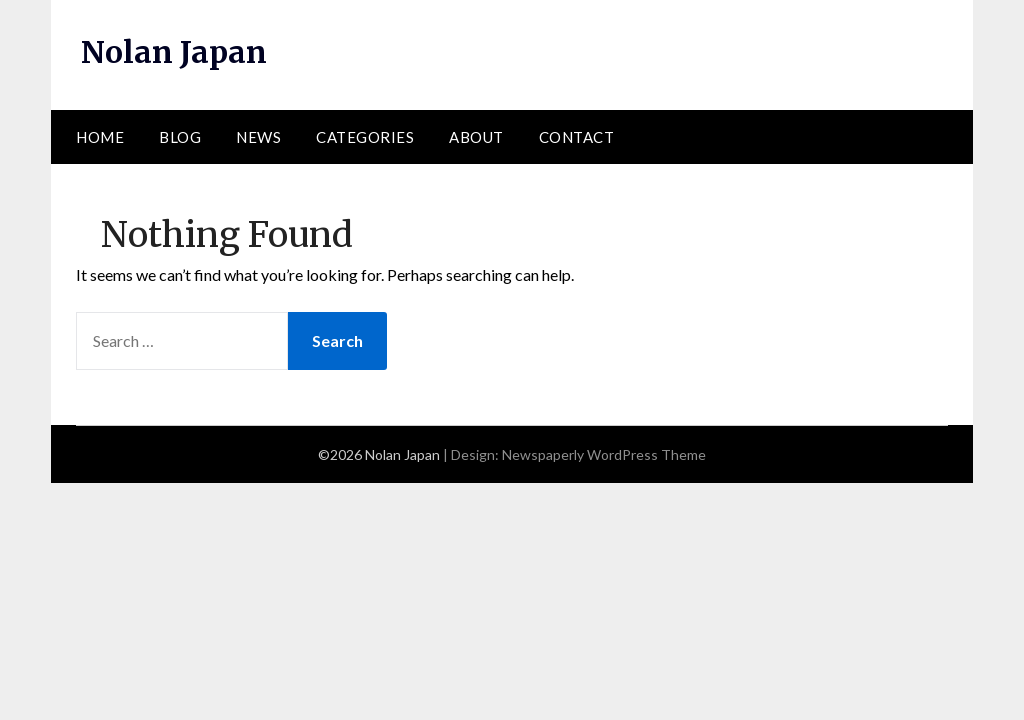  Describe the element at coordinates (365, 137) in the screenshot. I see `Categories` at that location.